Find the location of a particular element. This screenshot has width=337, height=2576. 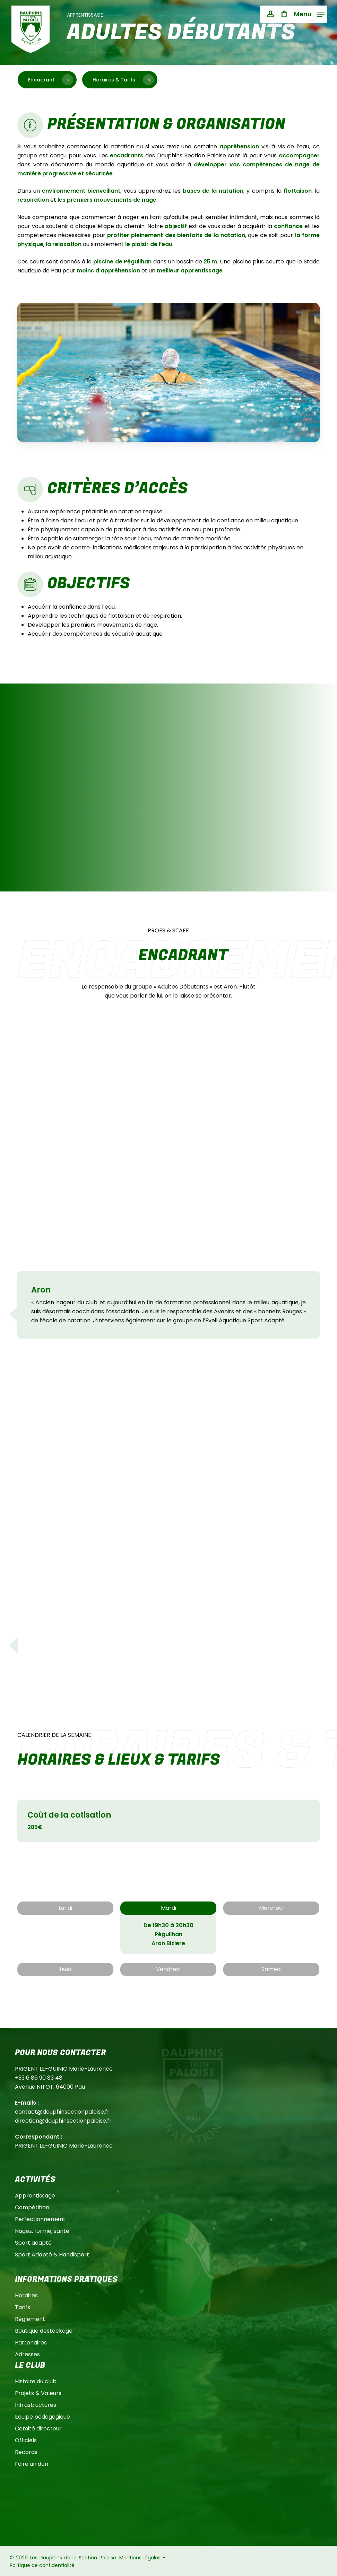

[Cart] is located at coordinates (284, 14).